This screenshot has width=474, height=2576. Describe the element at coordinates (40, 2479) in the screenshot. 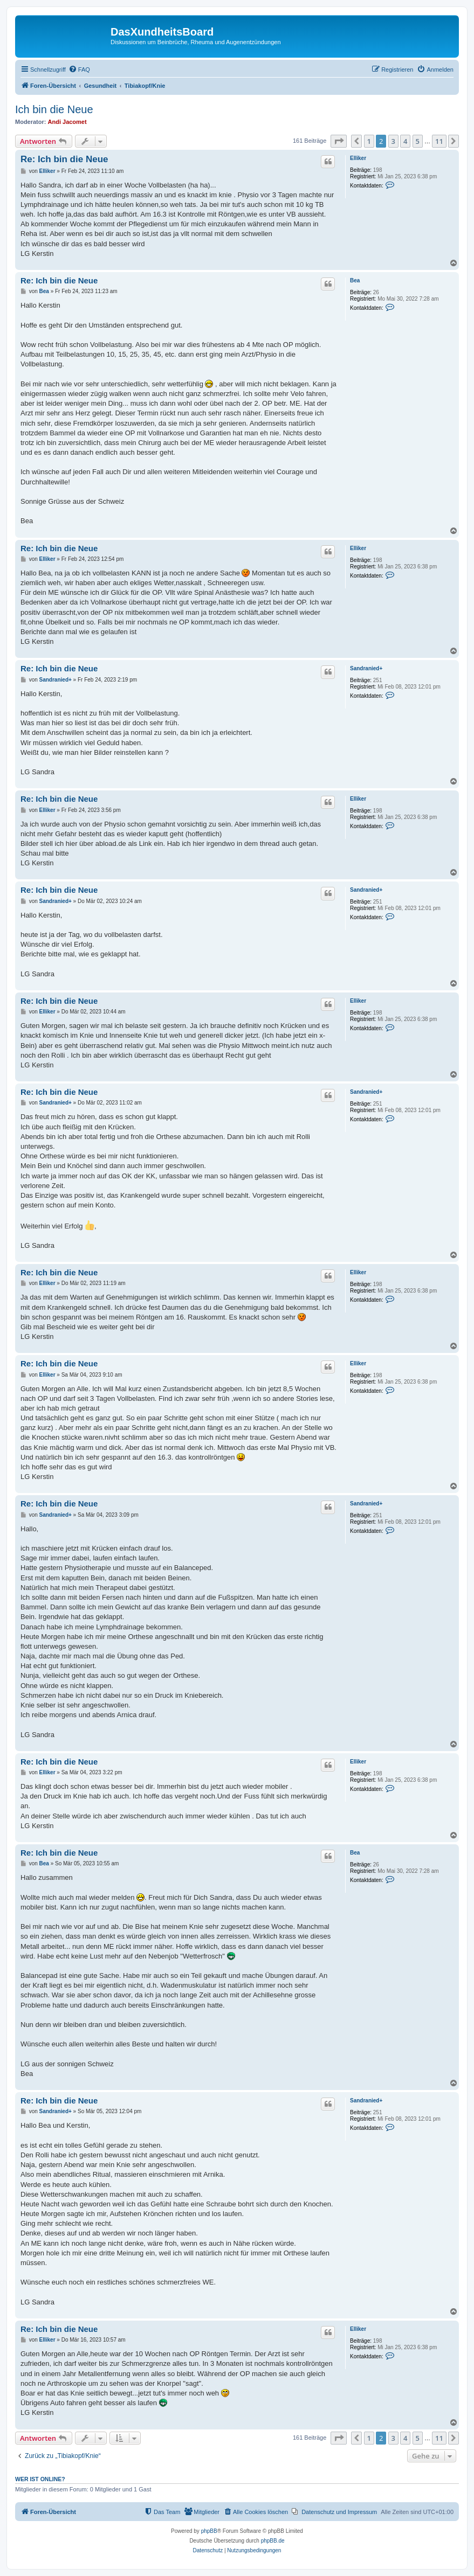

I see `Wer ist online?` at that location.